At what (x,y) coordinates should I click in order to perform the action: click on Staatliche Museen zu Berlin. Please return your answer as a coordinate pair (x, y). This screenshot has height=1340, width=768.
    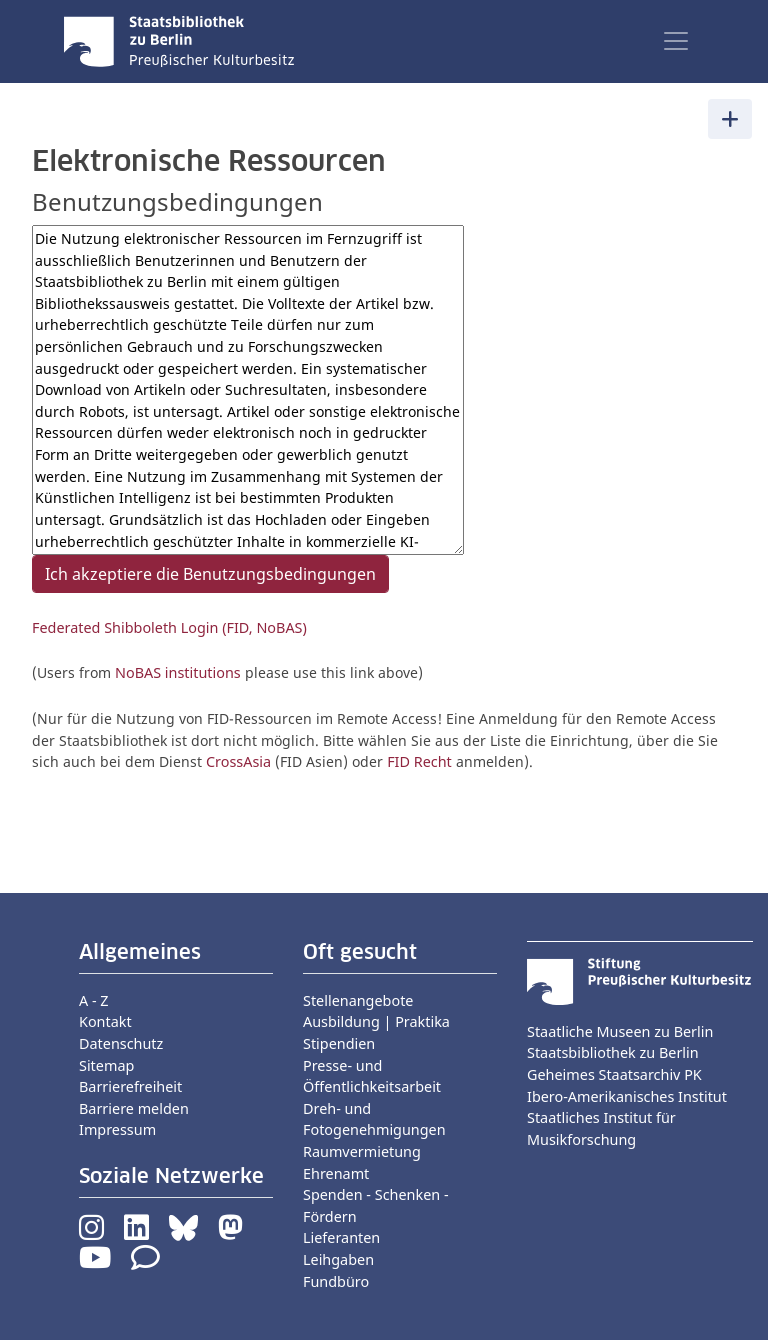
    Looking at the image, I should click on (620, 1031).